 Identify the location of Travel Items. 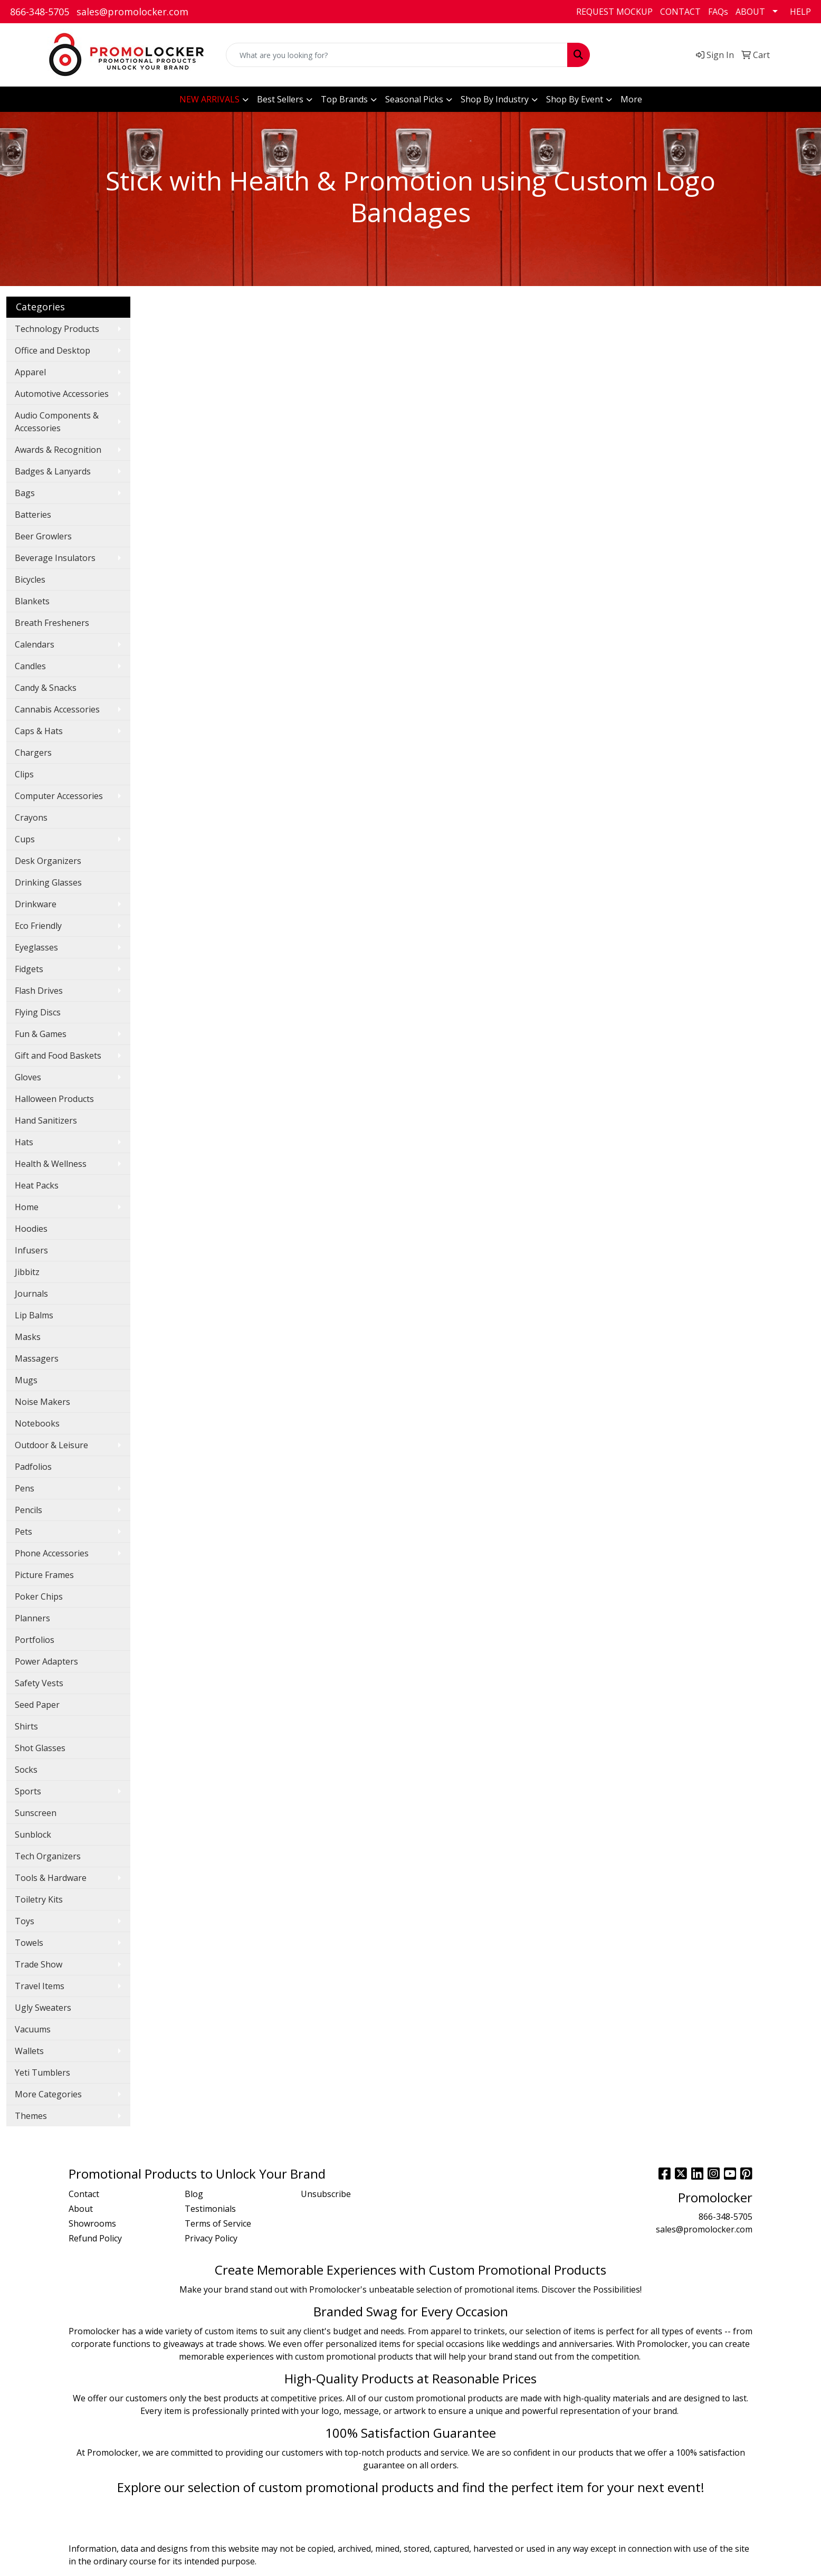
(39, 1986).